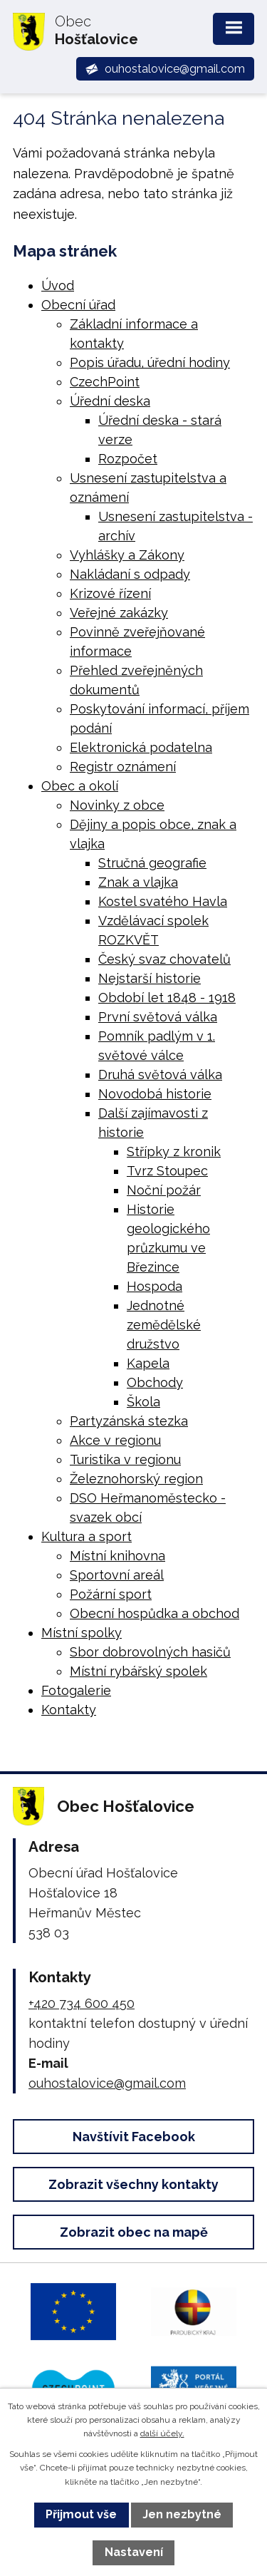 This screenshot has width=267, height=2576. I want to click on Železnohorský region, so click(136, 1478).